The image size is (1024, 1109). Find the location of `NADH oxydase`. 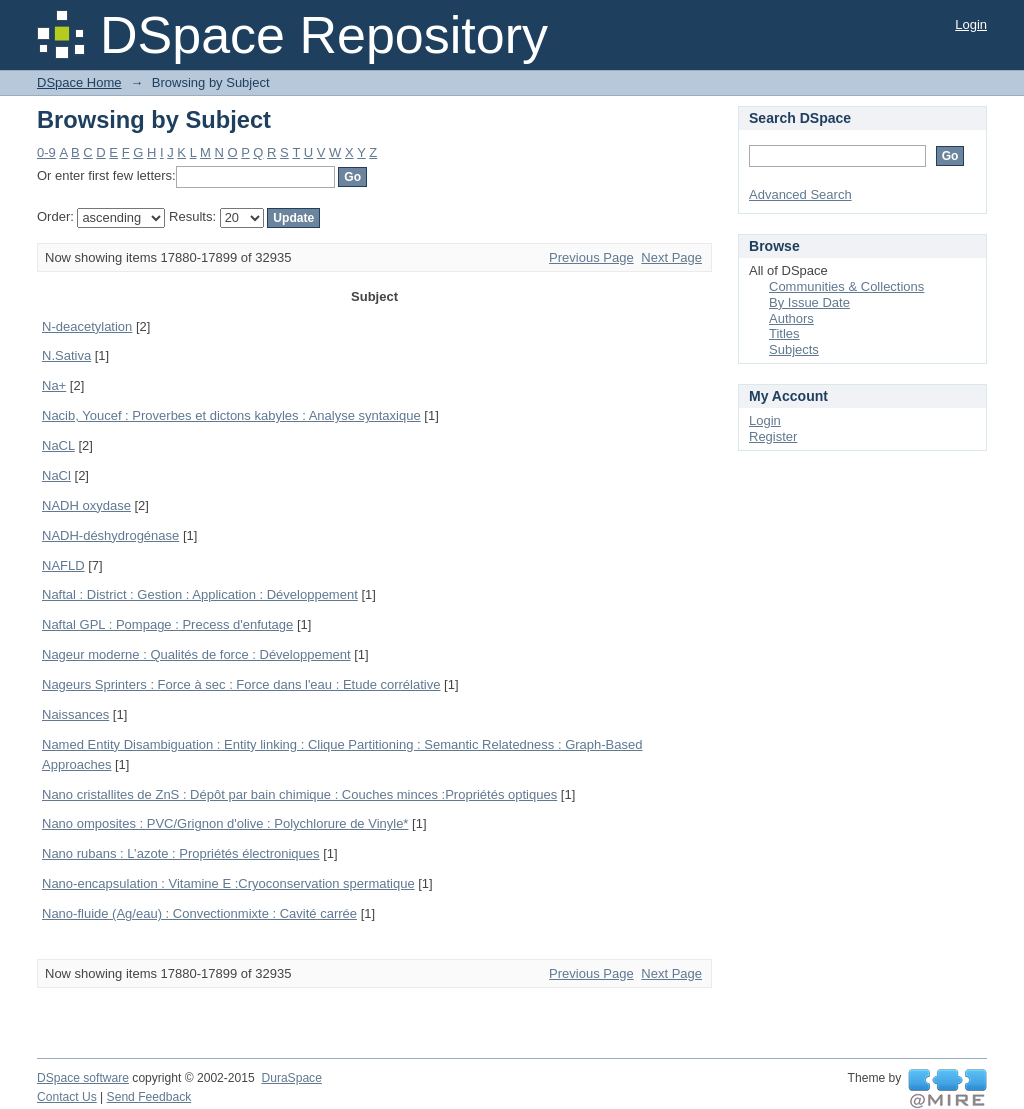

NADH oxydase is located at coordinates (86, 505).